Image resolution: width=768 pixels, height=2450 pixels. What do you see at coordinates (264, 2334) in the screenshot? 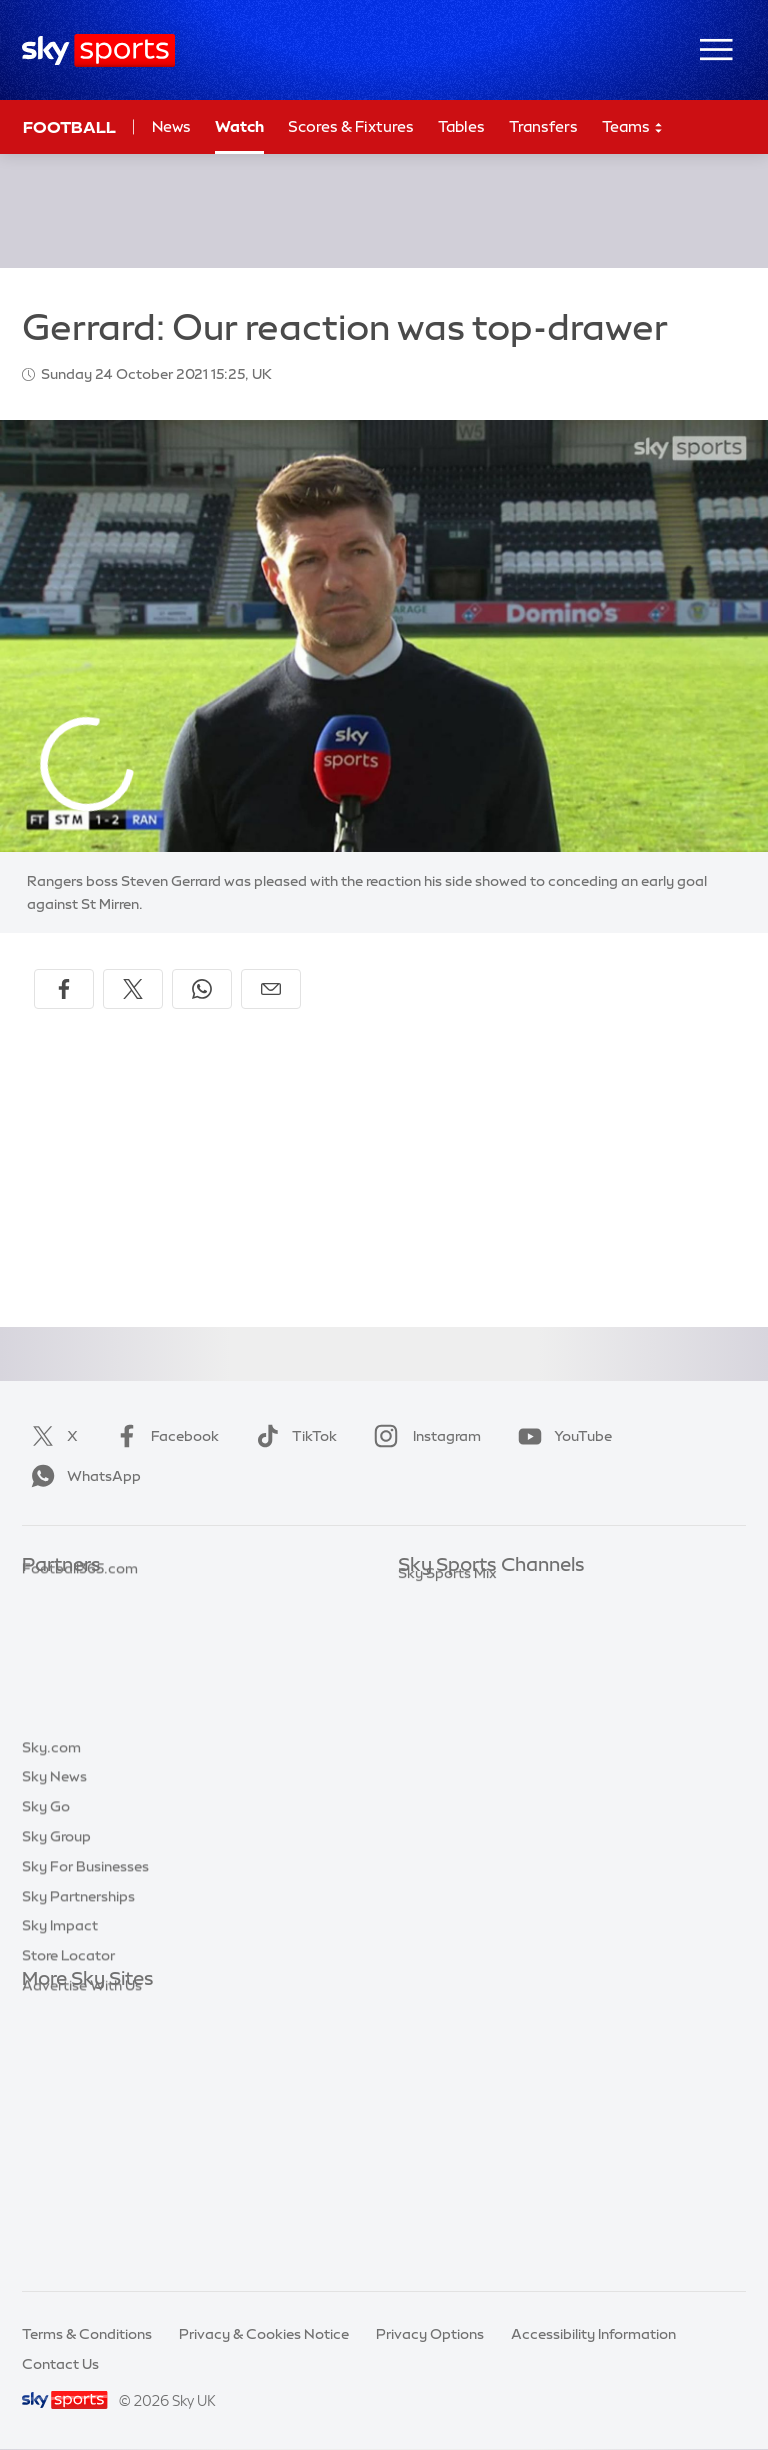
I see `Privacy & Cookies Notice` at bounding box center [264, 2334].